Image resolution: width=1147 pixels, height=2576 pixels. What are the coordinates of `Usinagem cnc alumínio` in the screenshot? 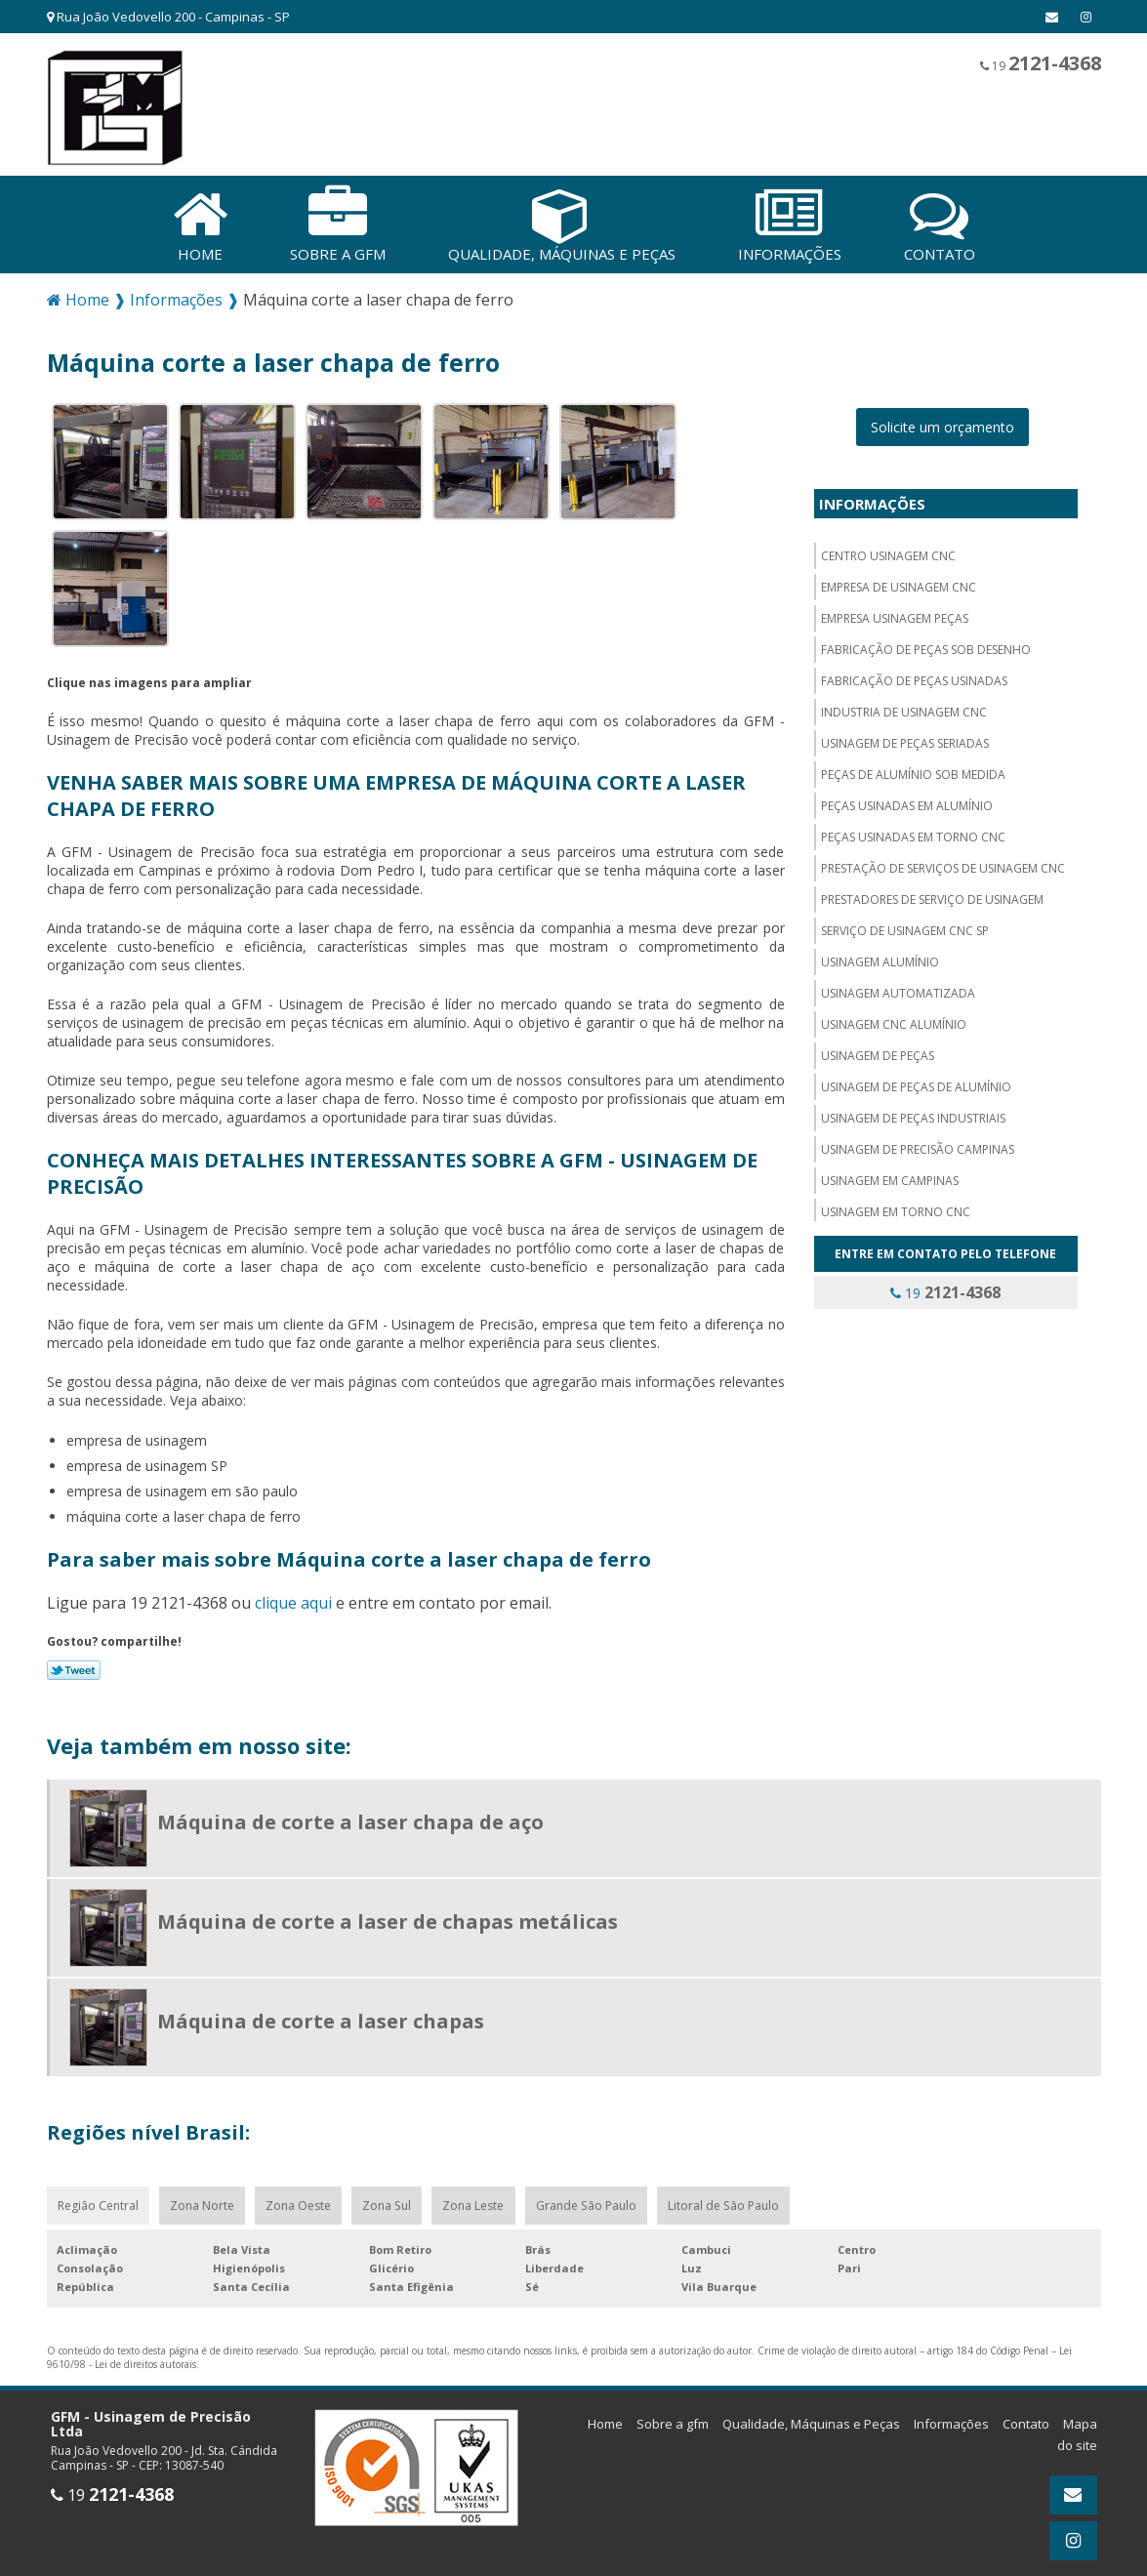 It's located at (893, 1017).